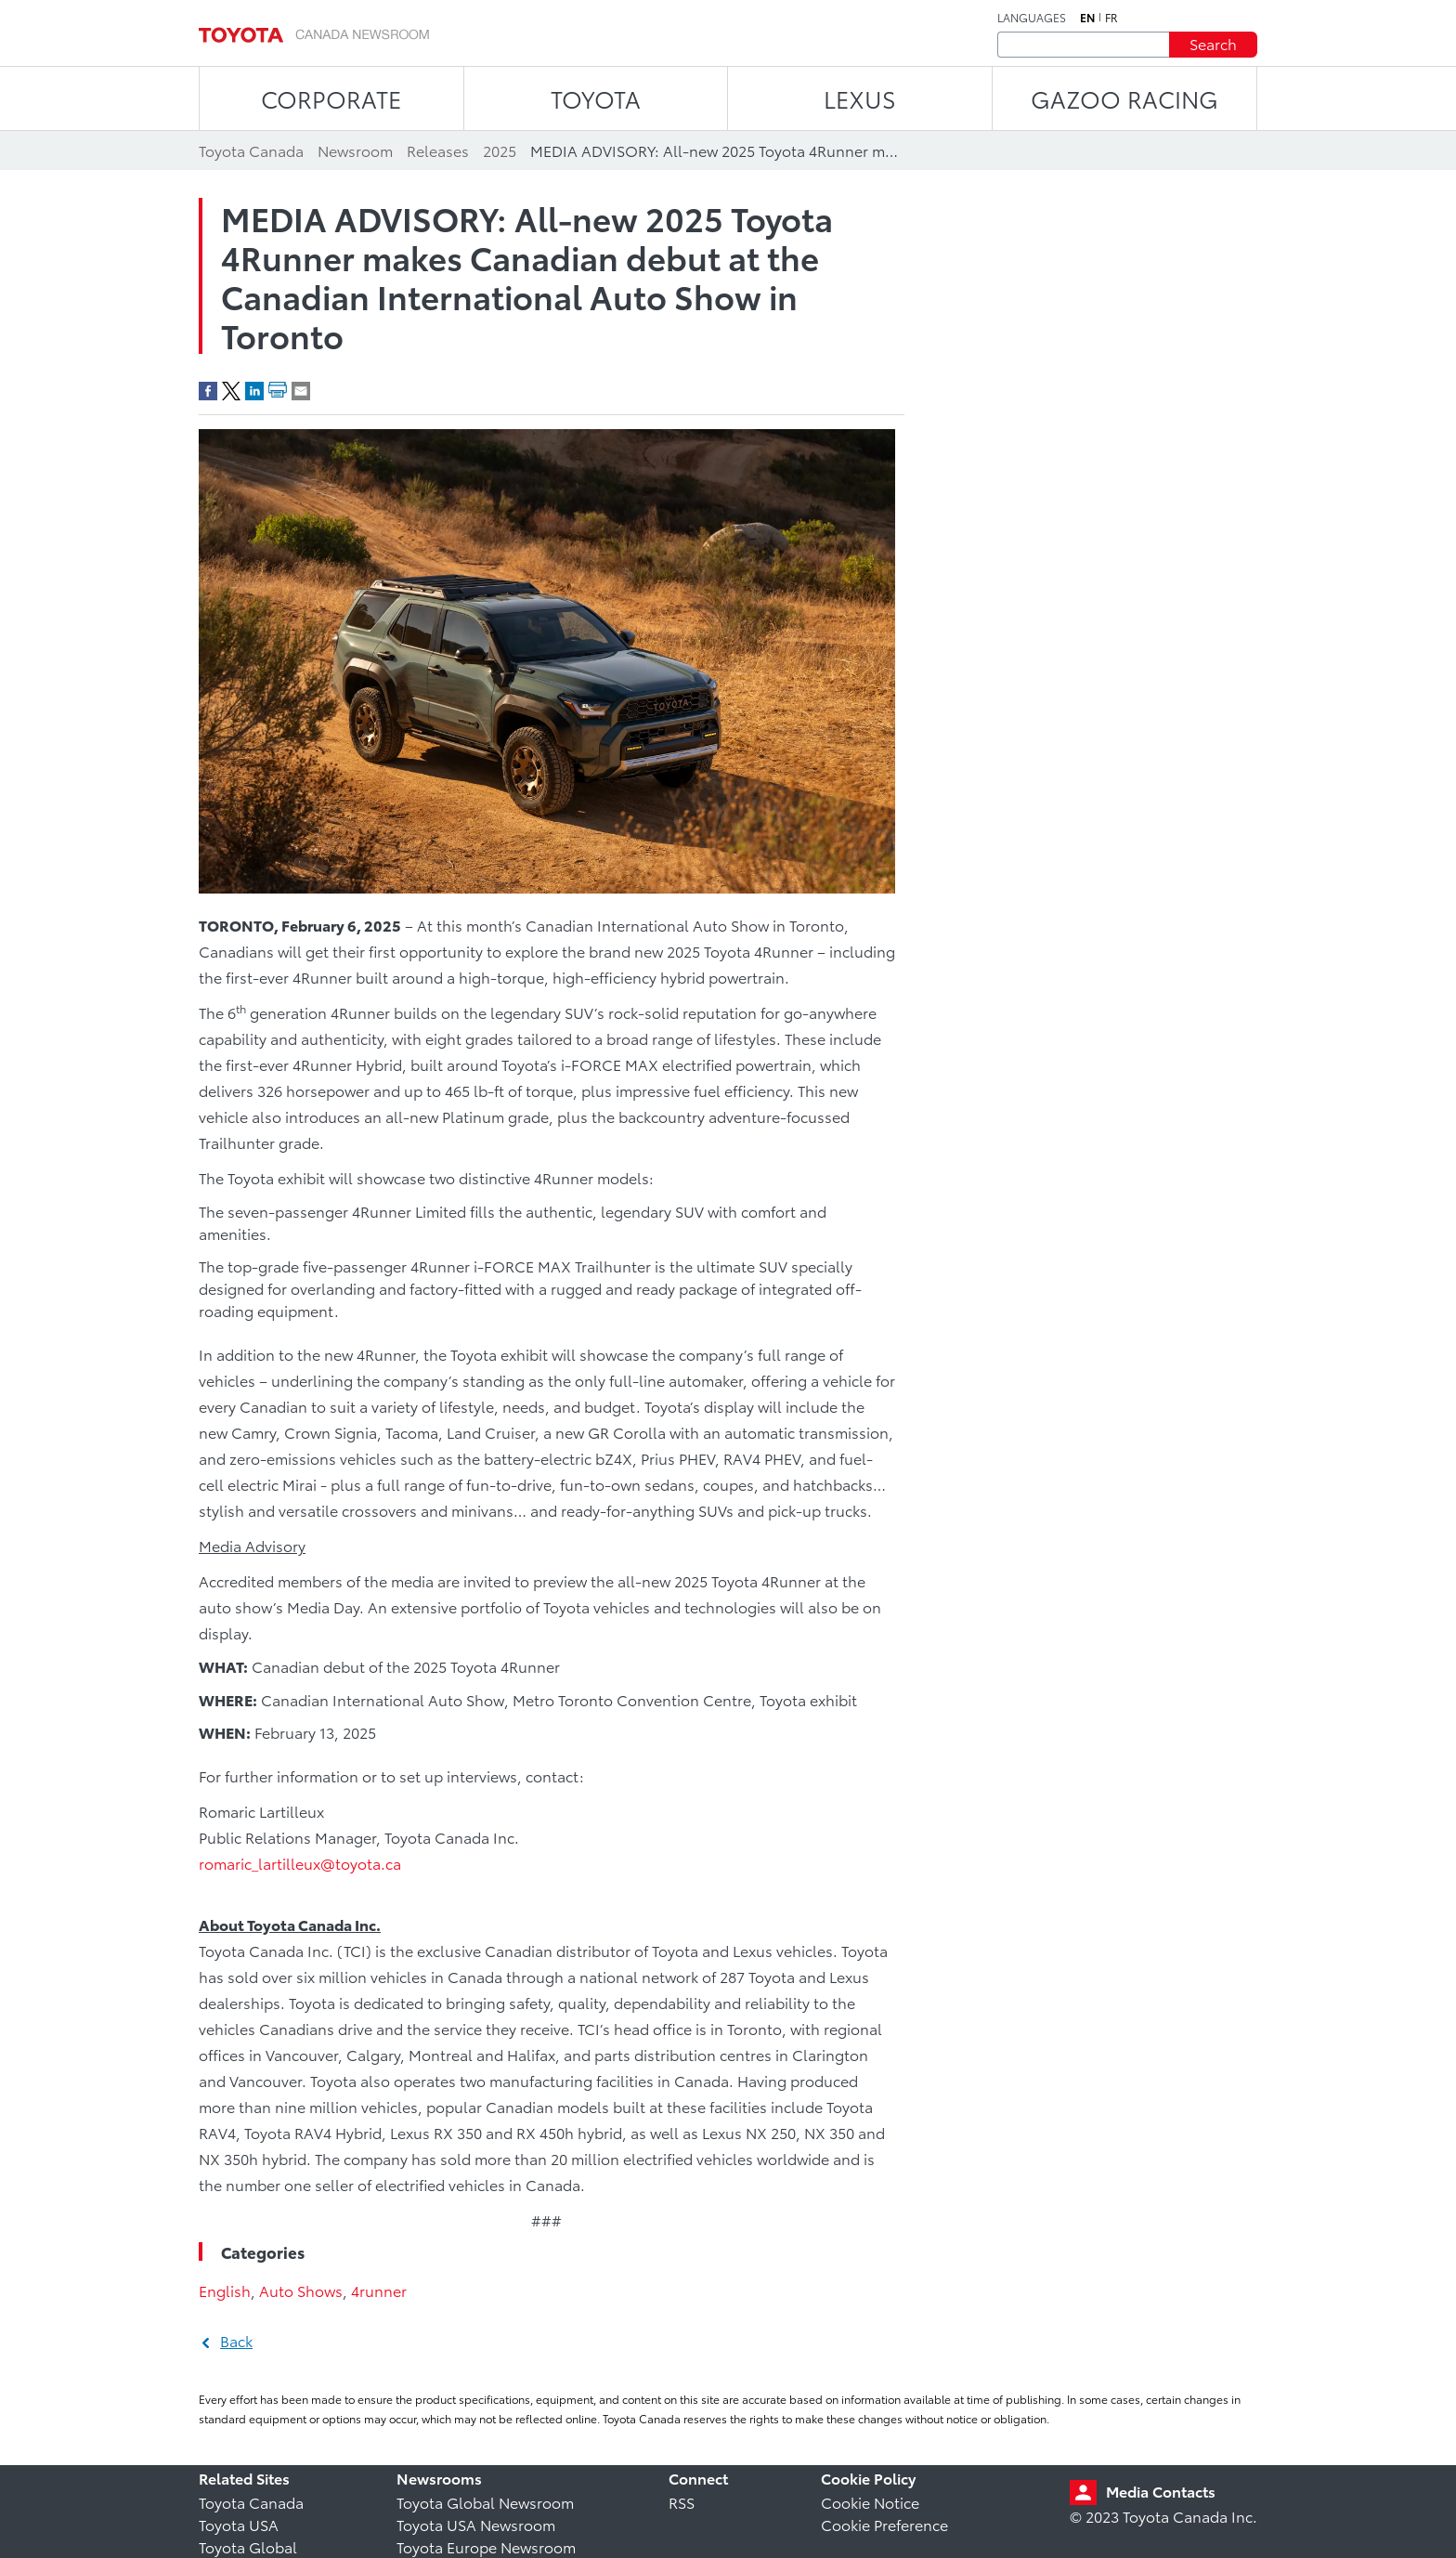 This screenshot has height=2558, width=1456. What do you see at coordinates (870, 2501) in the screenshot?
I see `Cookie Notice` at bounding box center [870, 2501].